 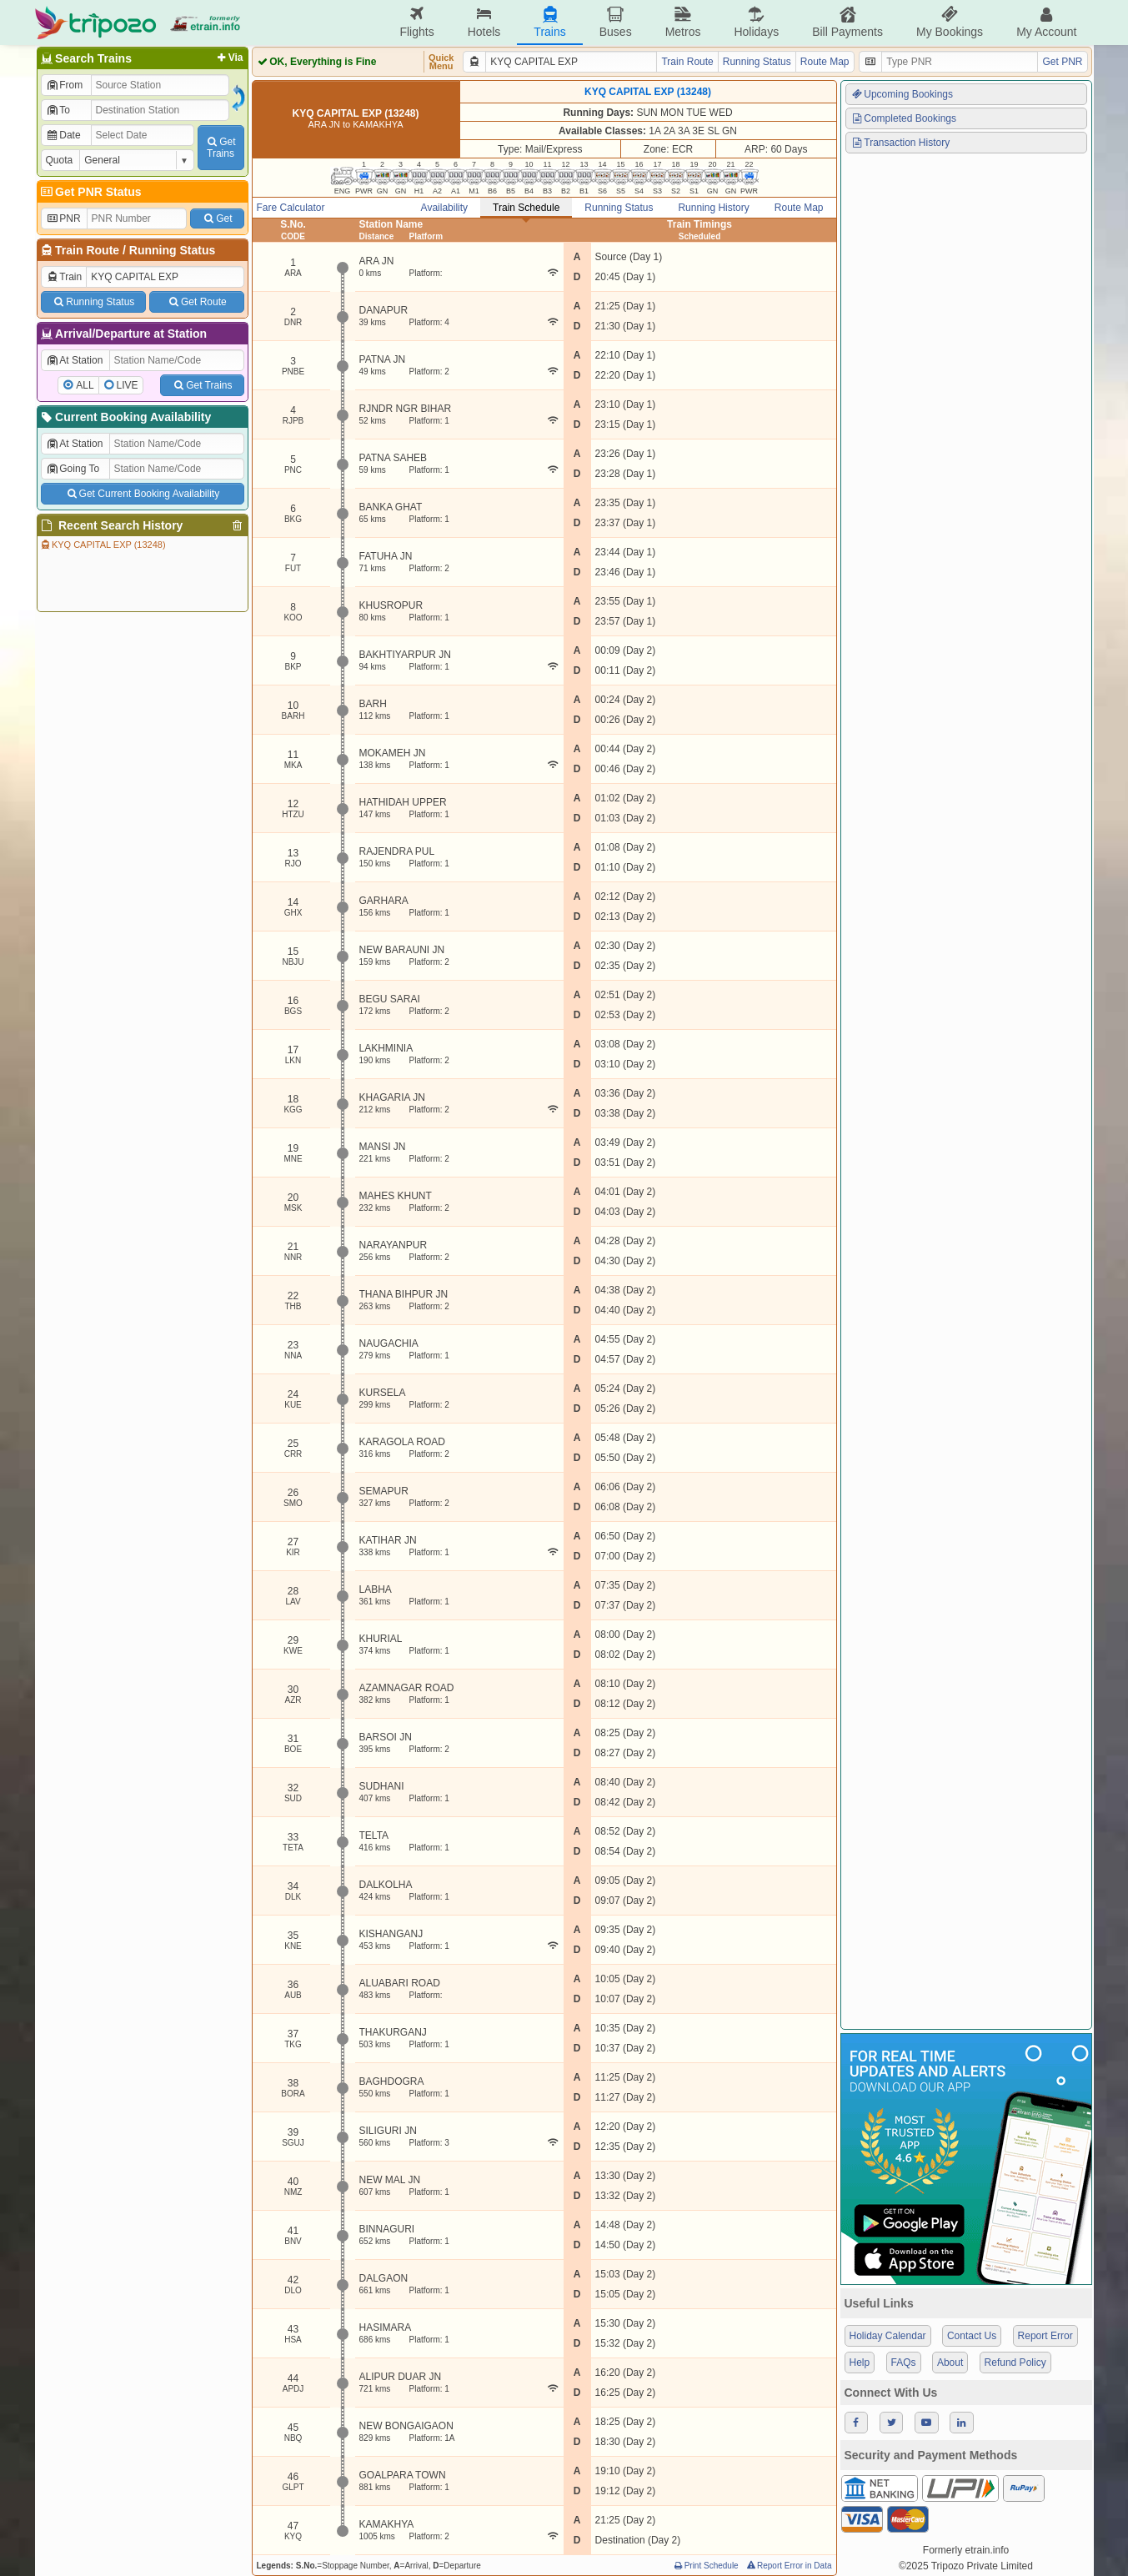 I want to click on Get Current Booking Availability, so click(x=142, y=494).